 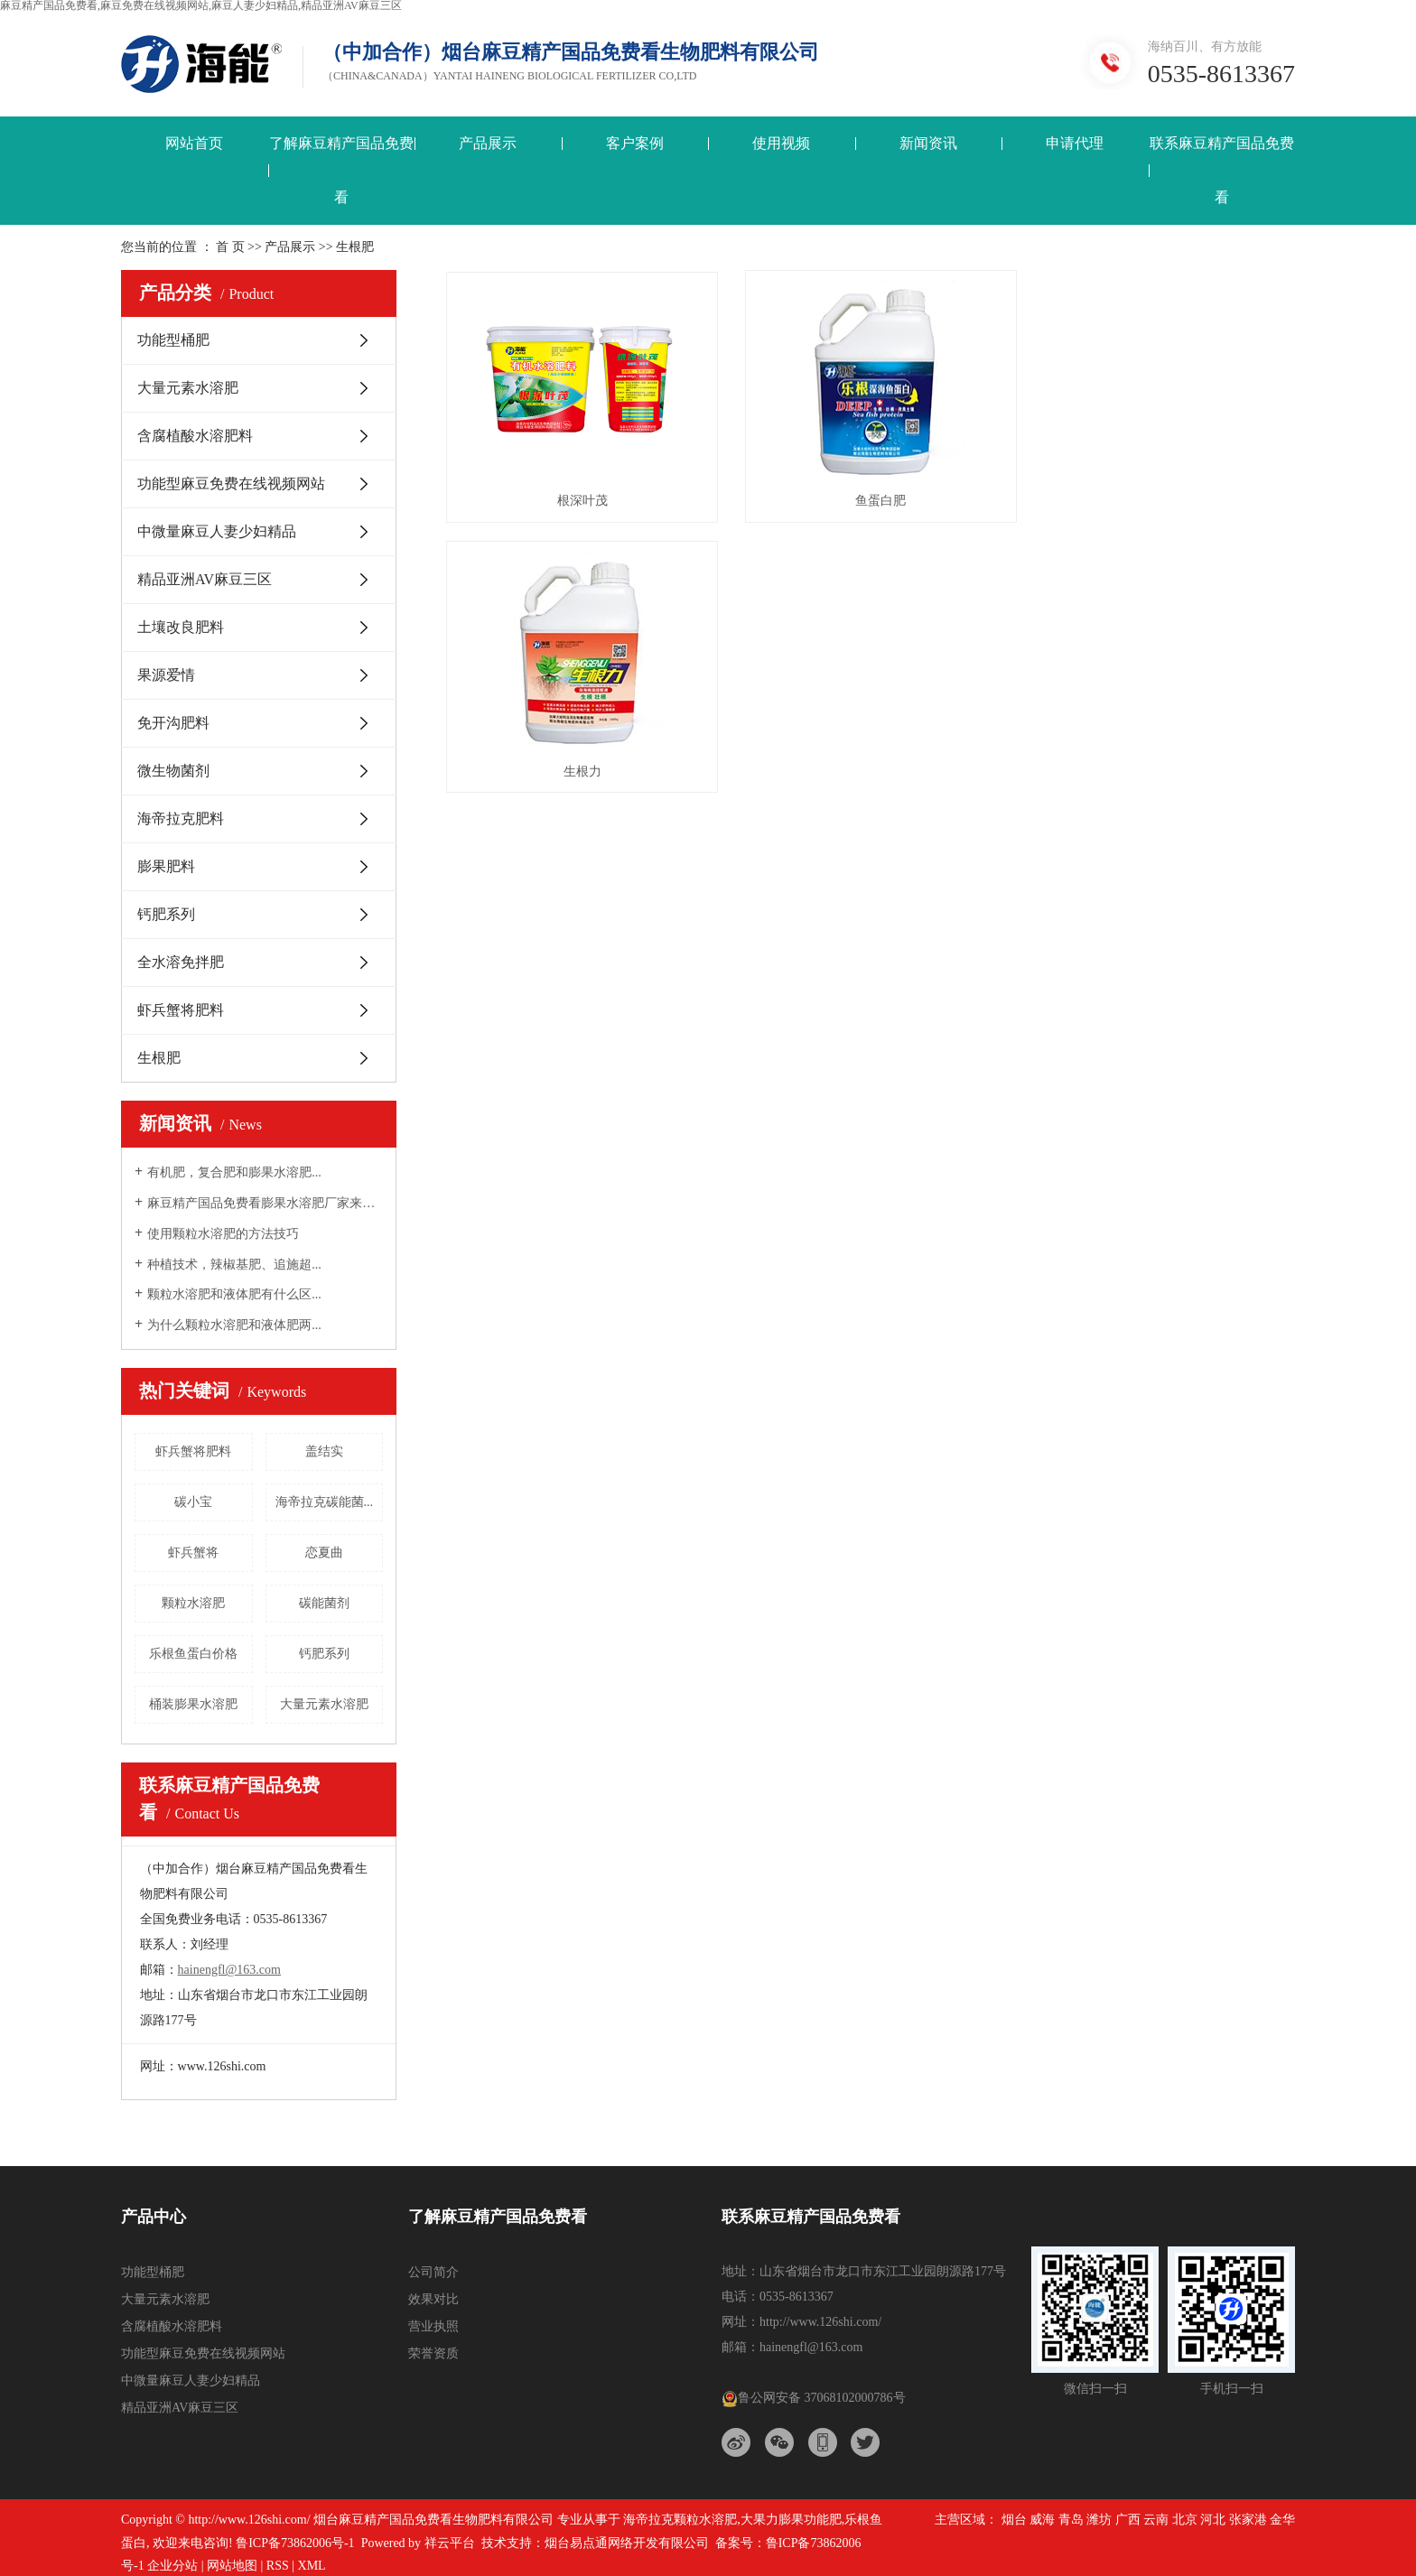 What do you see at coordinates (579, 495) in the screenshot?
I see `根深叶茂` at bounding box center [579, 495].